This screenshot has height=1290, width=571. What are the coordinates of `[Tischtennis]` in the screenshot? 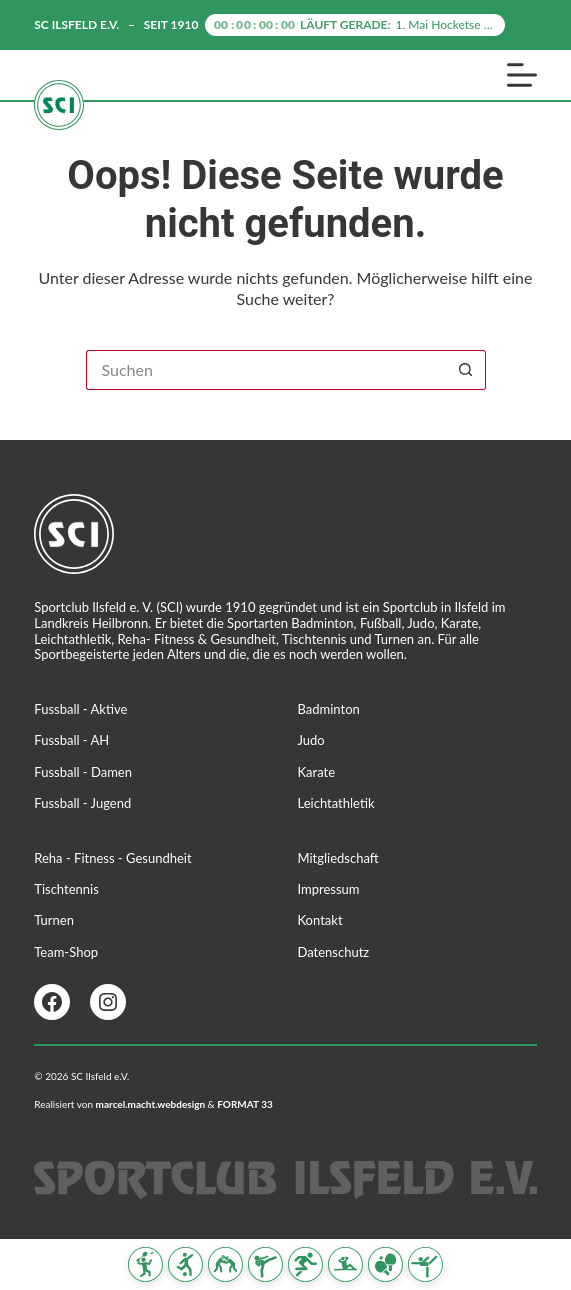 It's located at (385, 1264).